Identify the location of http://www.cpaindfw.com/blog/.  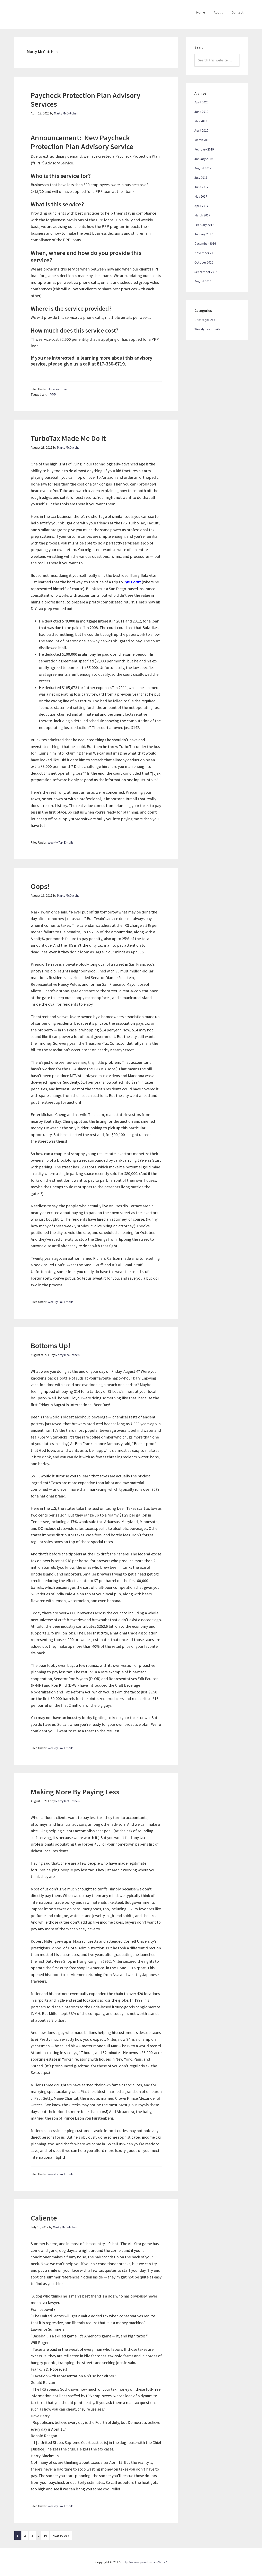
(144, 2562).